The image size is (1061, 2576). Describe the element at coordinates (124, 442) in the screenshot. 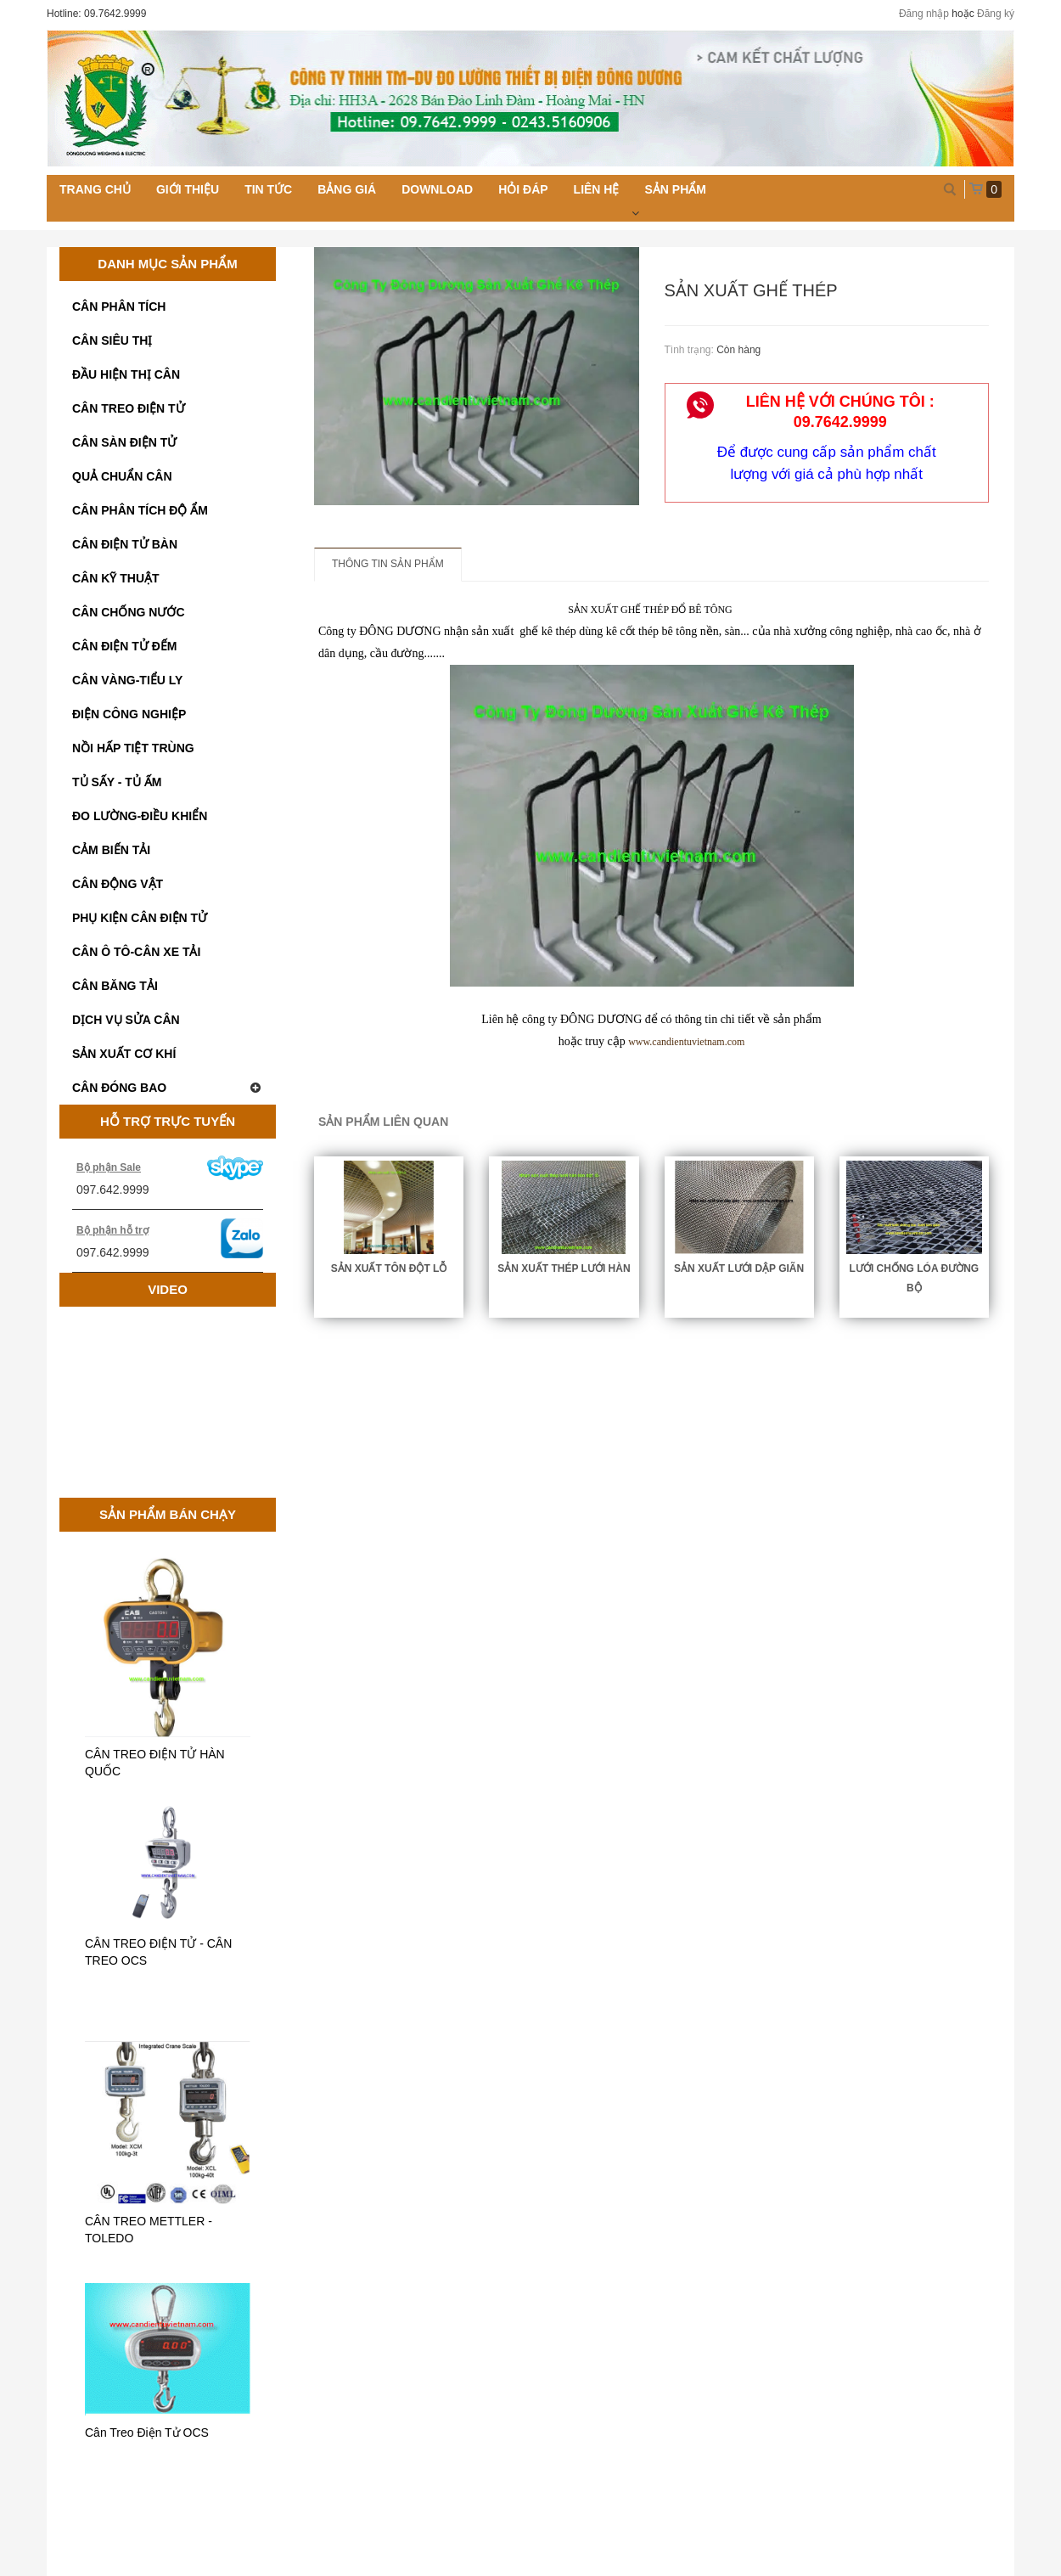

I see `CÂN SÀN ĐIỆN TỬ` at that location.